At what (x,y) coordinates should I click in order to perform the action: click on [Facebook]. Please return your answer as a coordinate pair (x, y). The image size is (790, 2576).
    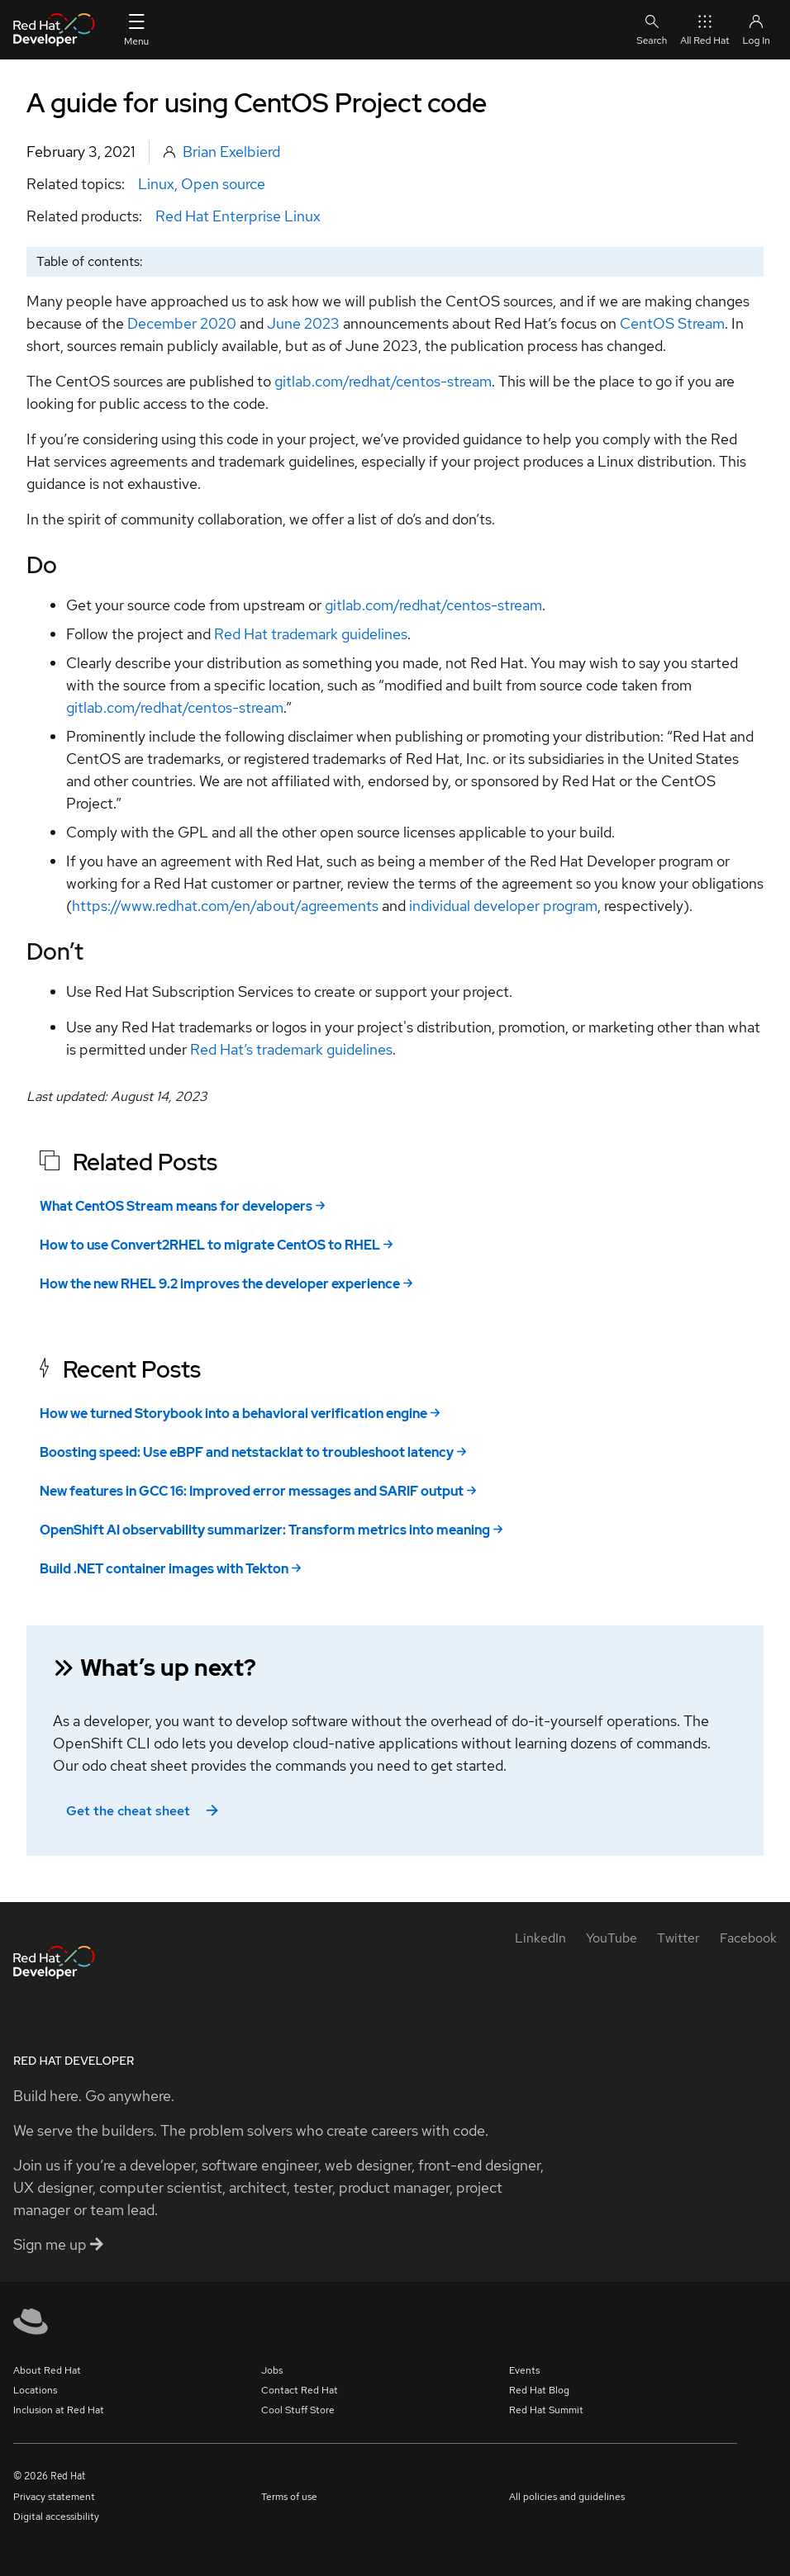
    Looking at the image, I should click on (748, 1938).